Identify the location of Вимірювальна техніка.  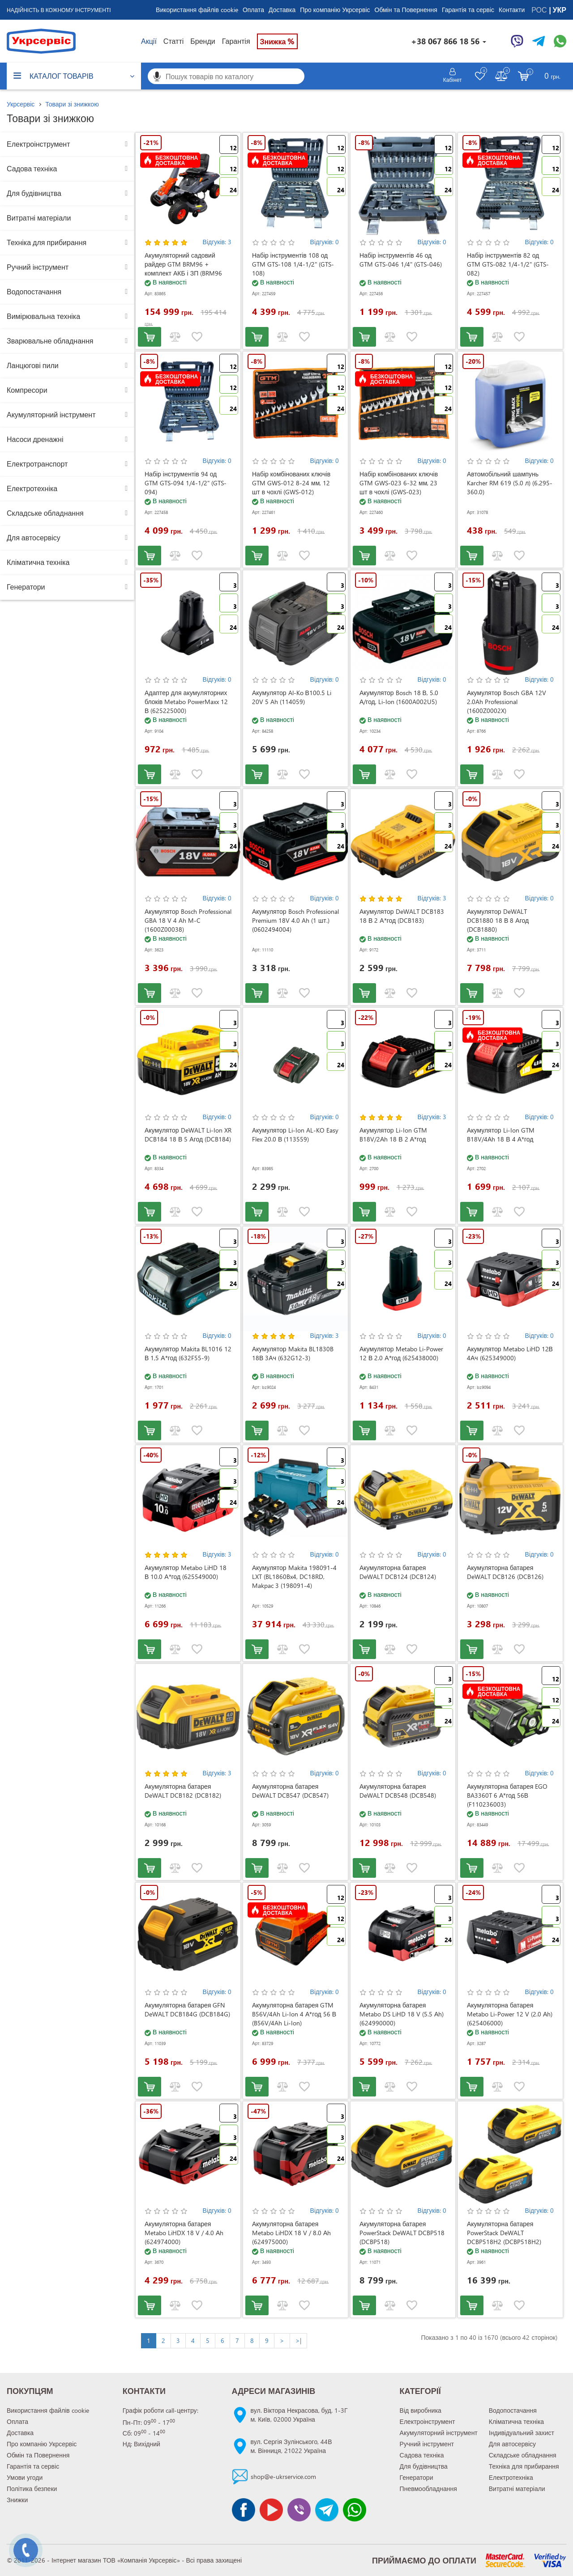
(43, 316).